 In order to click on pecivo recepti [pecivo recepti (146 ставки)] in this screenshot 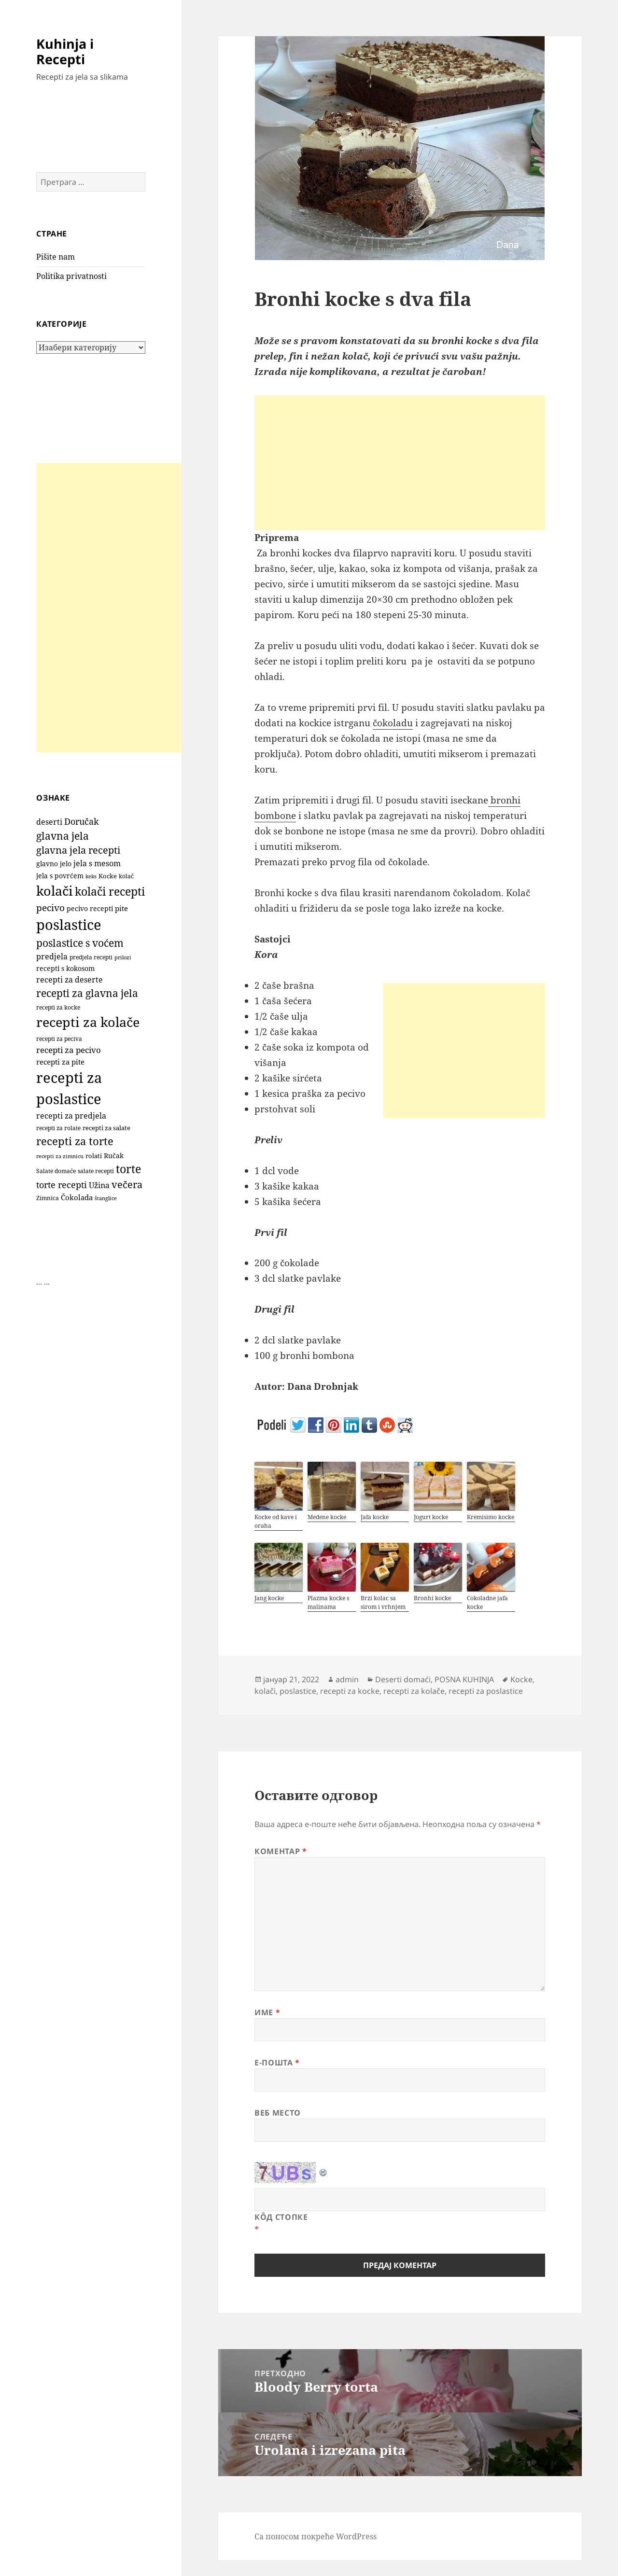, I will do `click(90, 908)`.